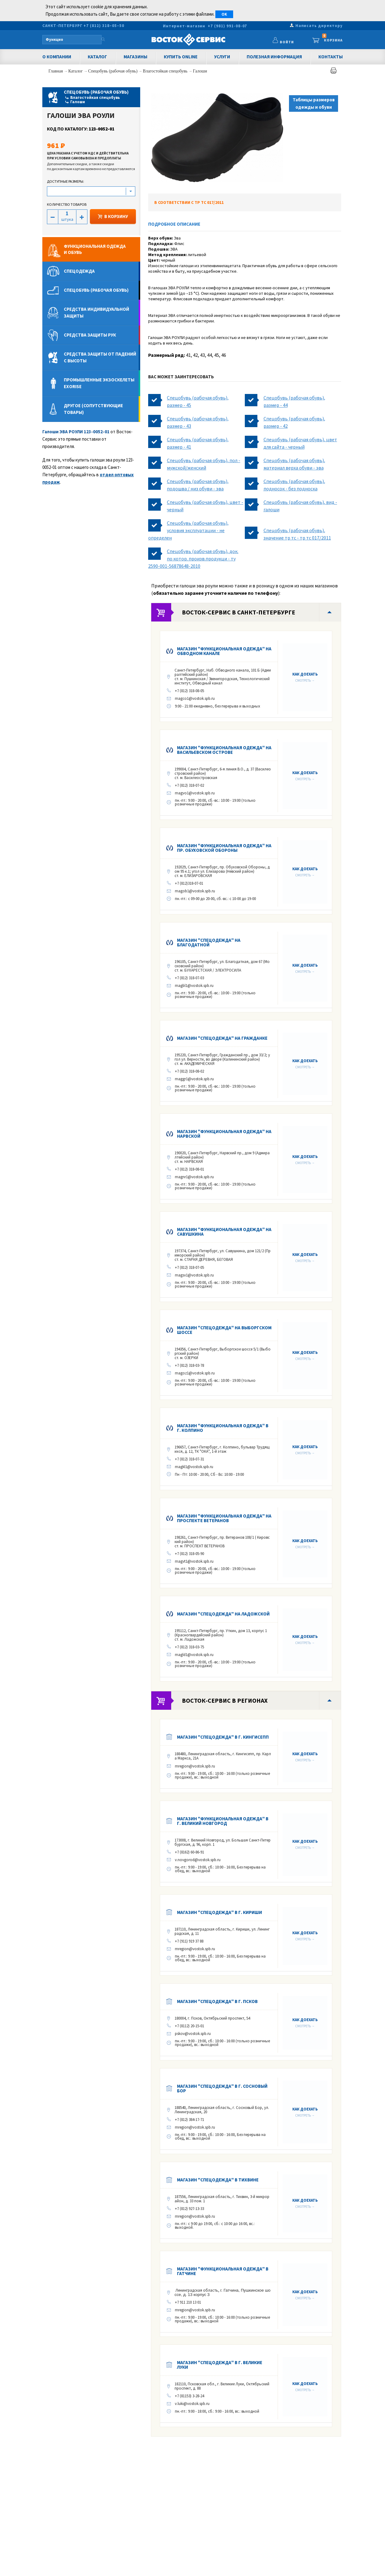 This screenshot has height=2576, width=385. I want to click on Магазин "Спецодежда" на Выборгском шоссе, so click(224, 1330).